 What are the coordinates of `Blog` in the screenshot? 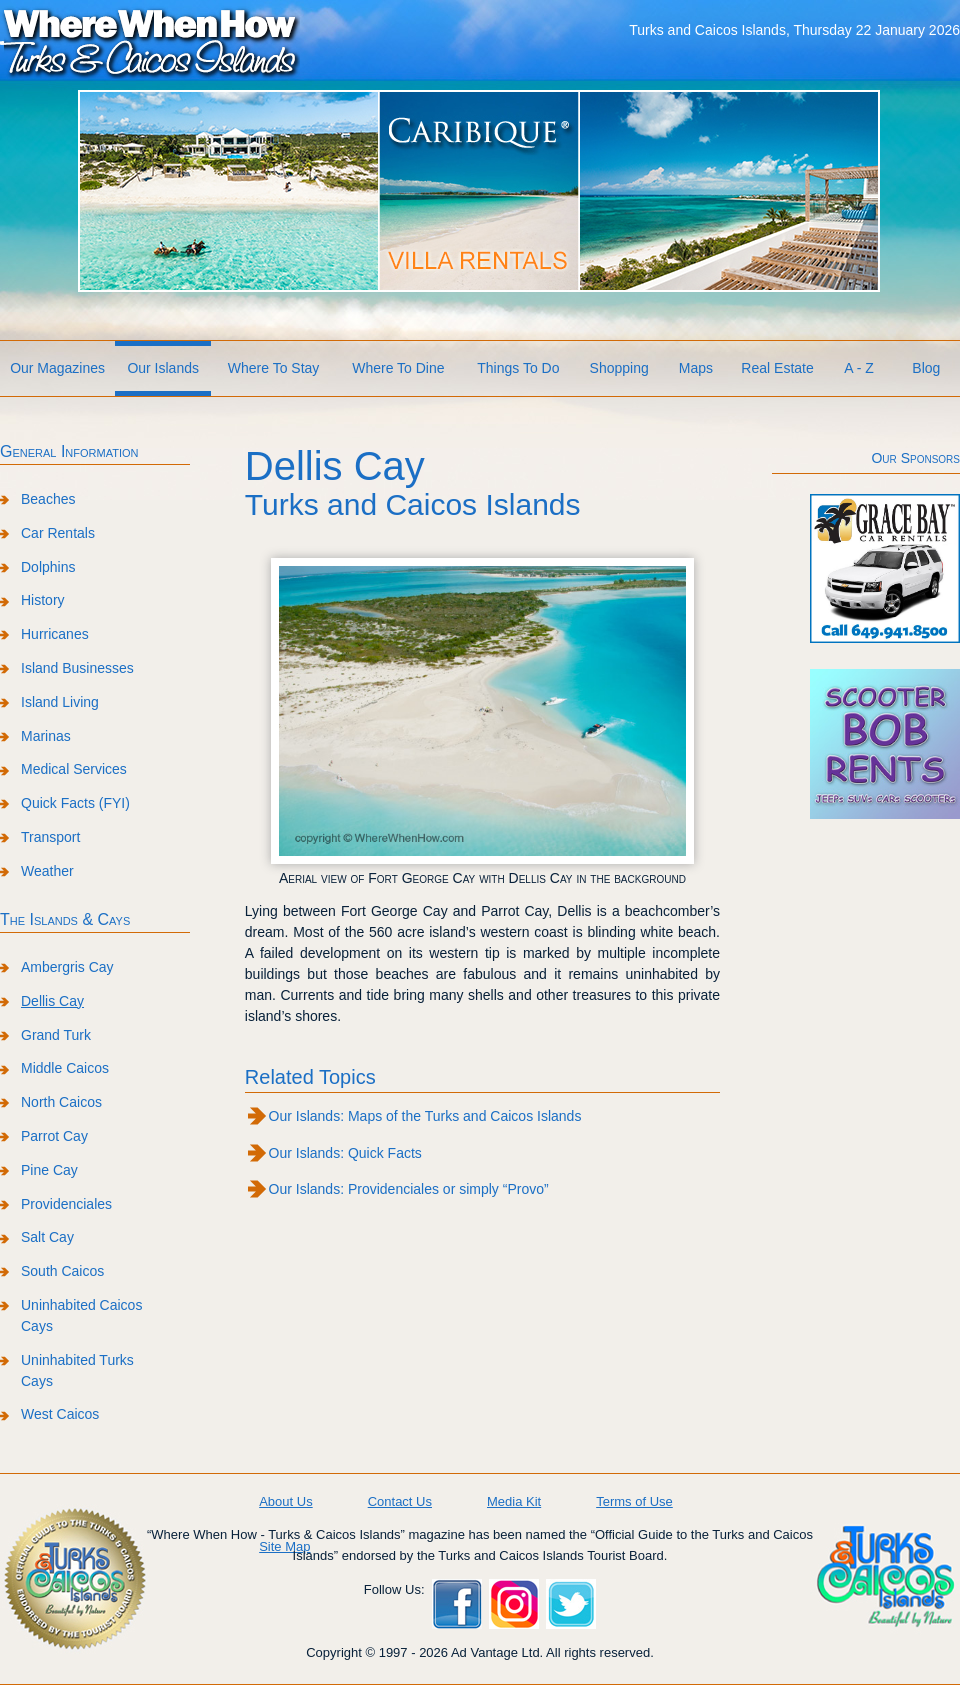 It's located at (926, 368).